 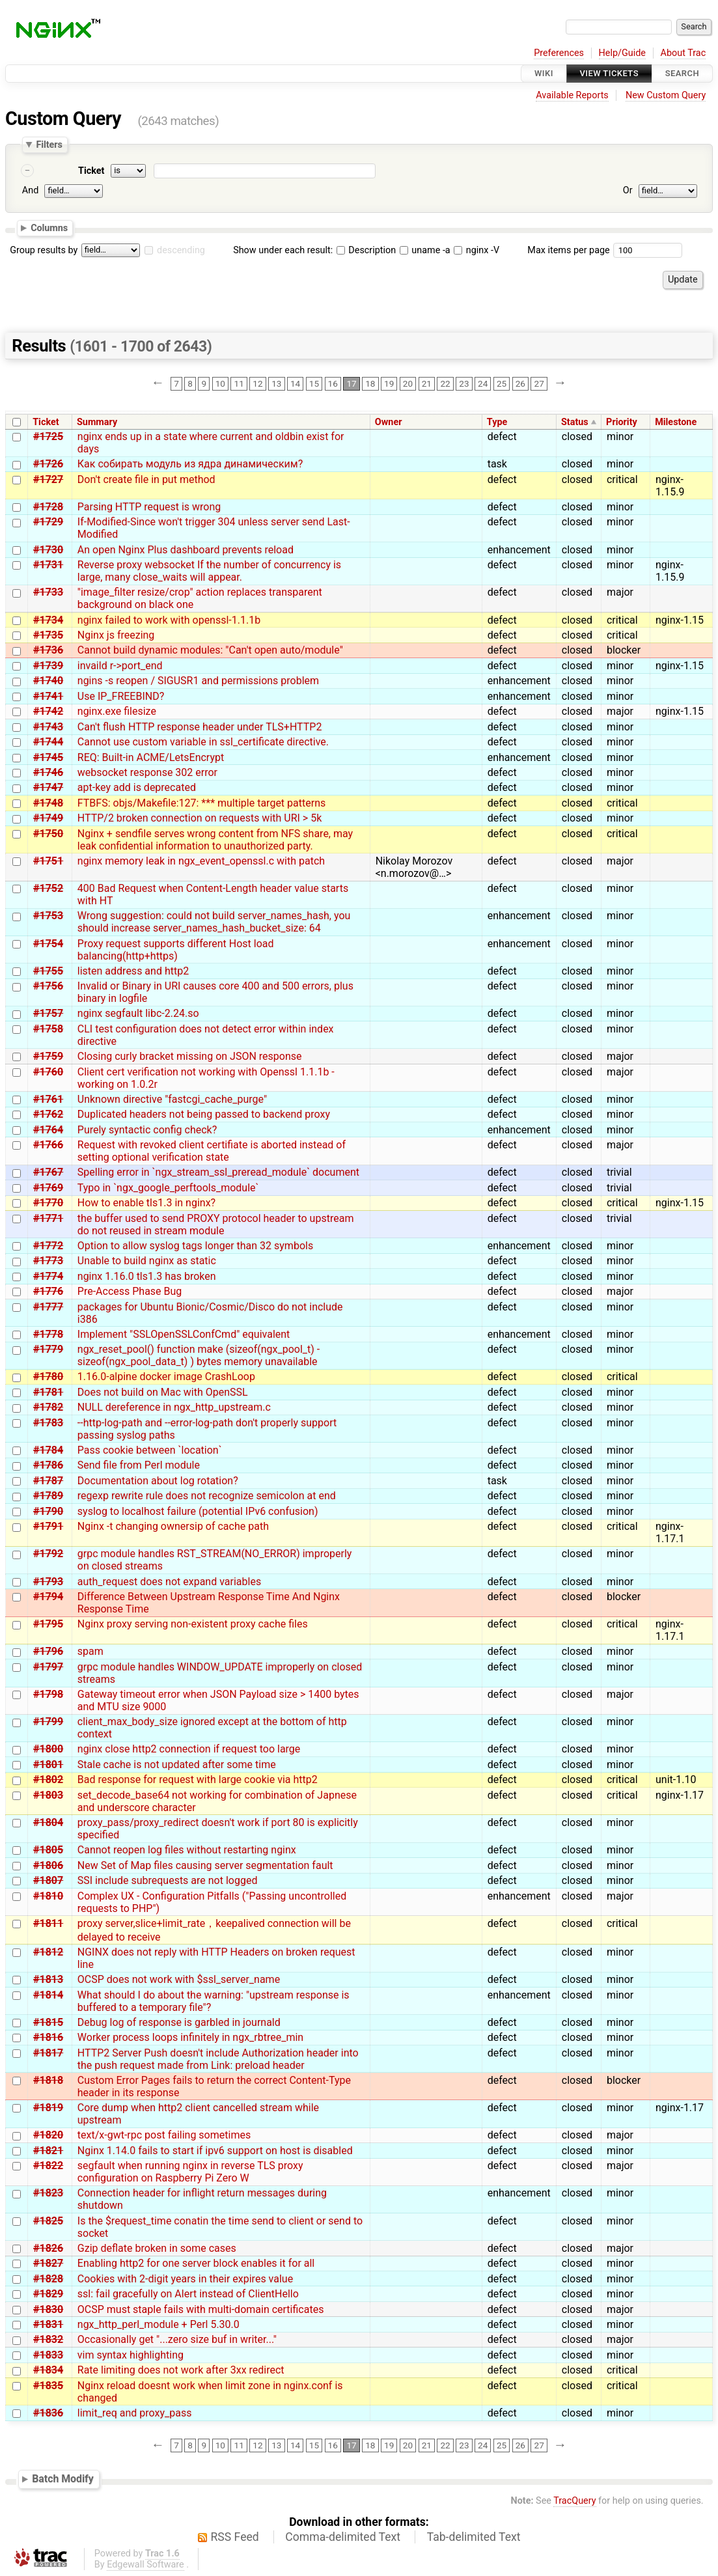 I want to click on 21, so click(x=427, y=383).